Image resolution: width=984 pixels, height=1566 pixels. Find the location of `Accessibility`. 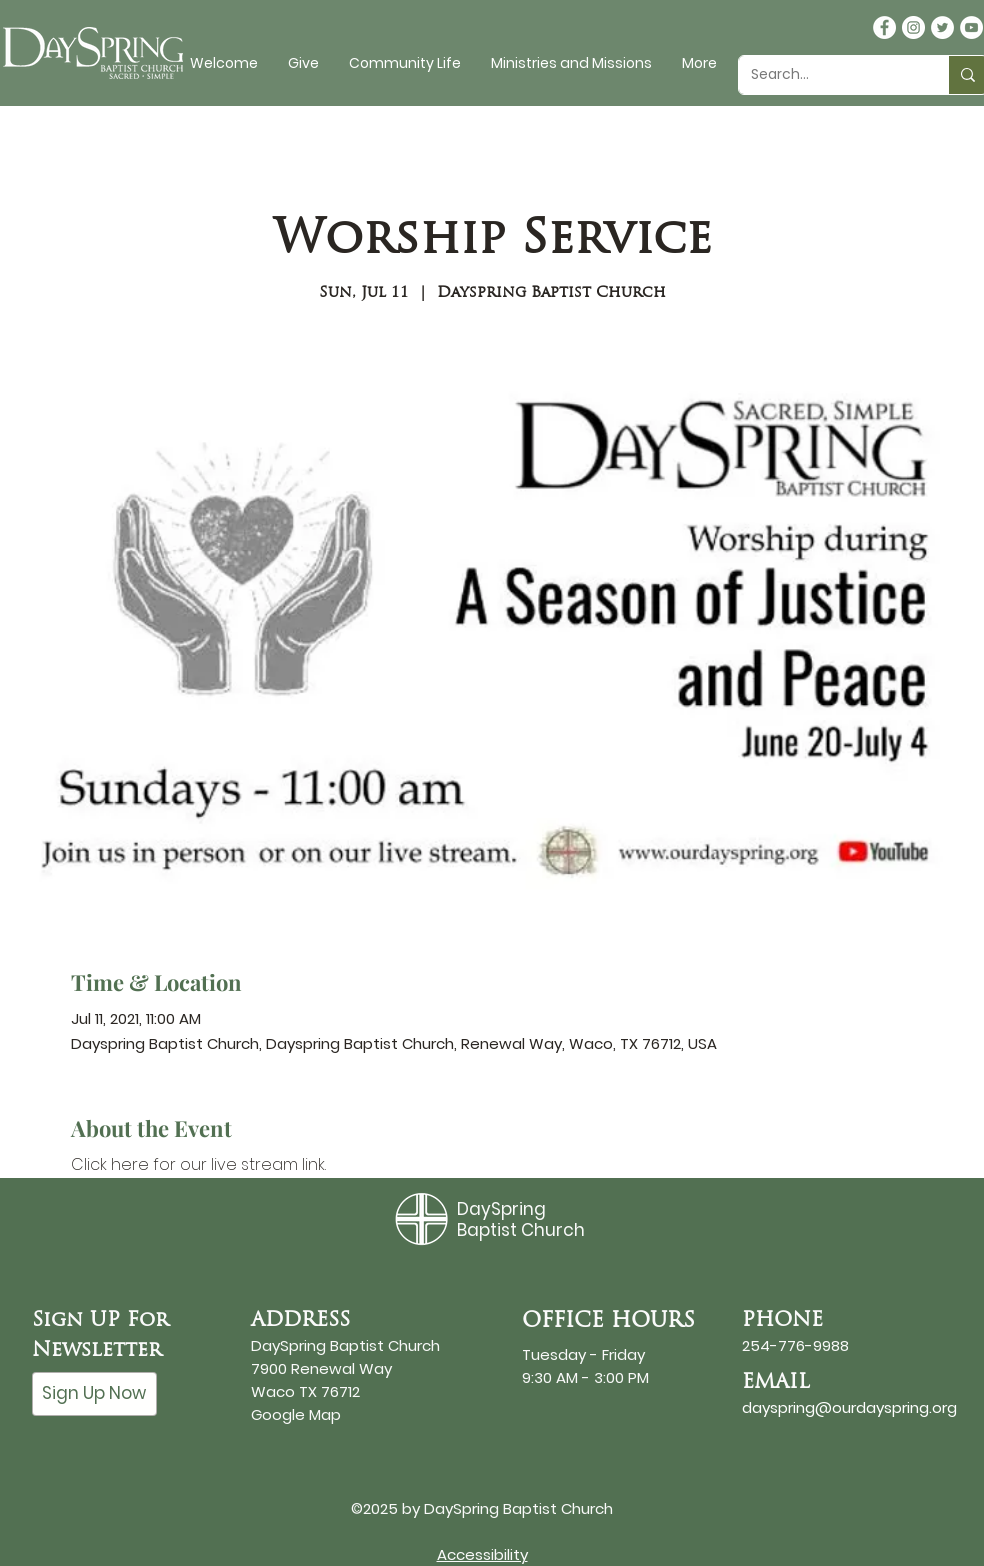

Accessibility is located at coordinates (482, 1554).